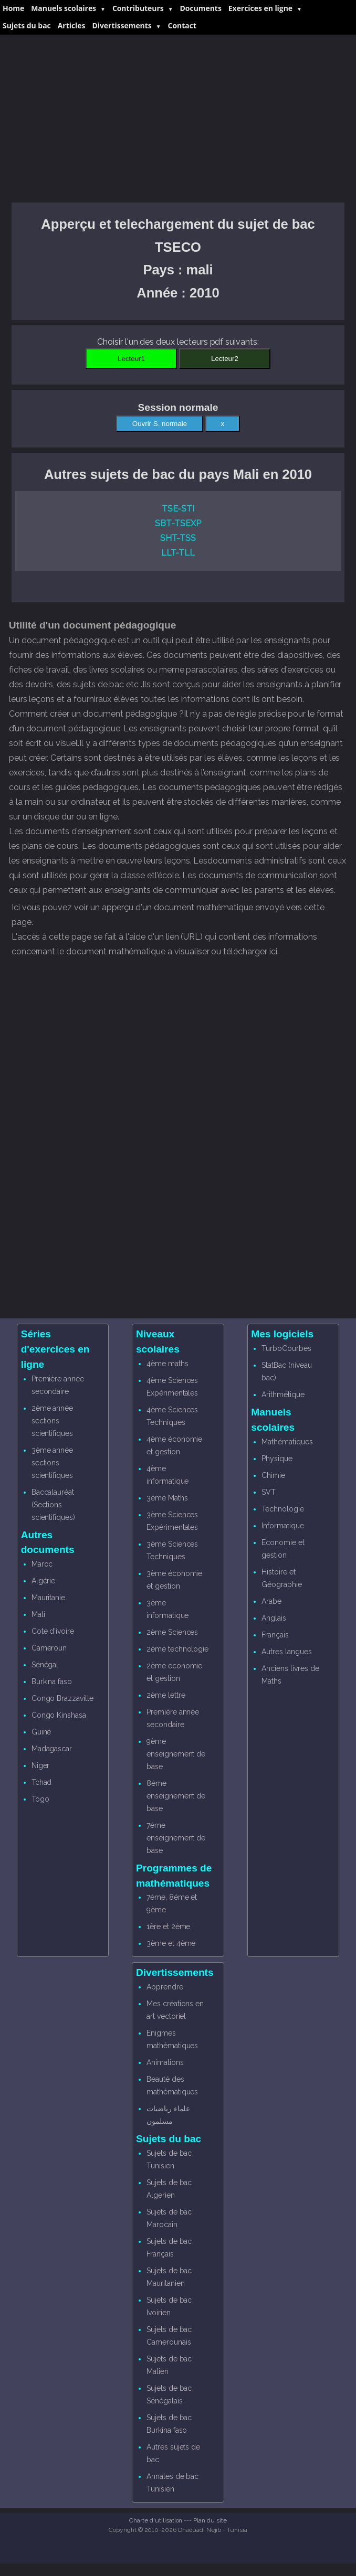 The width and height of the screenshot is (356, 2576). Describe the element at coordinates (59, 1715) in the screenshot. I see `Congo Kinshasa` at that location.